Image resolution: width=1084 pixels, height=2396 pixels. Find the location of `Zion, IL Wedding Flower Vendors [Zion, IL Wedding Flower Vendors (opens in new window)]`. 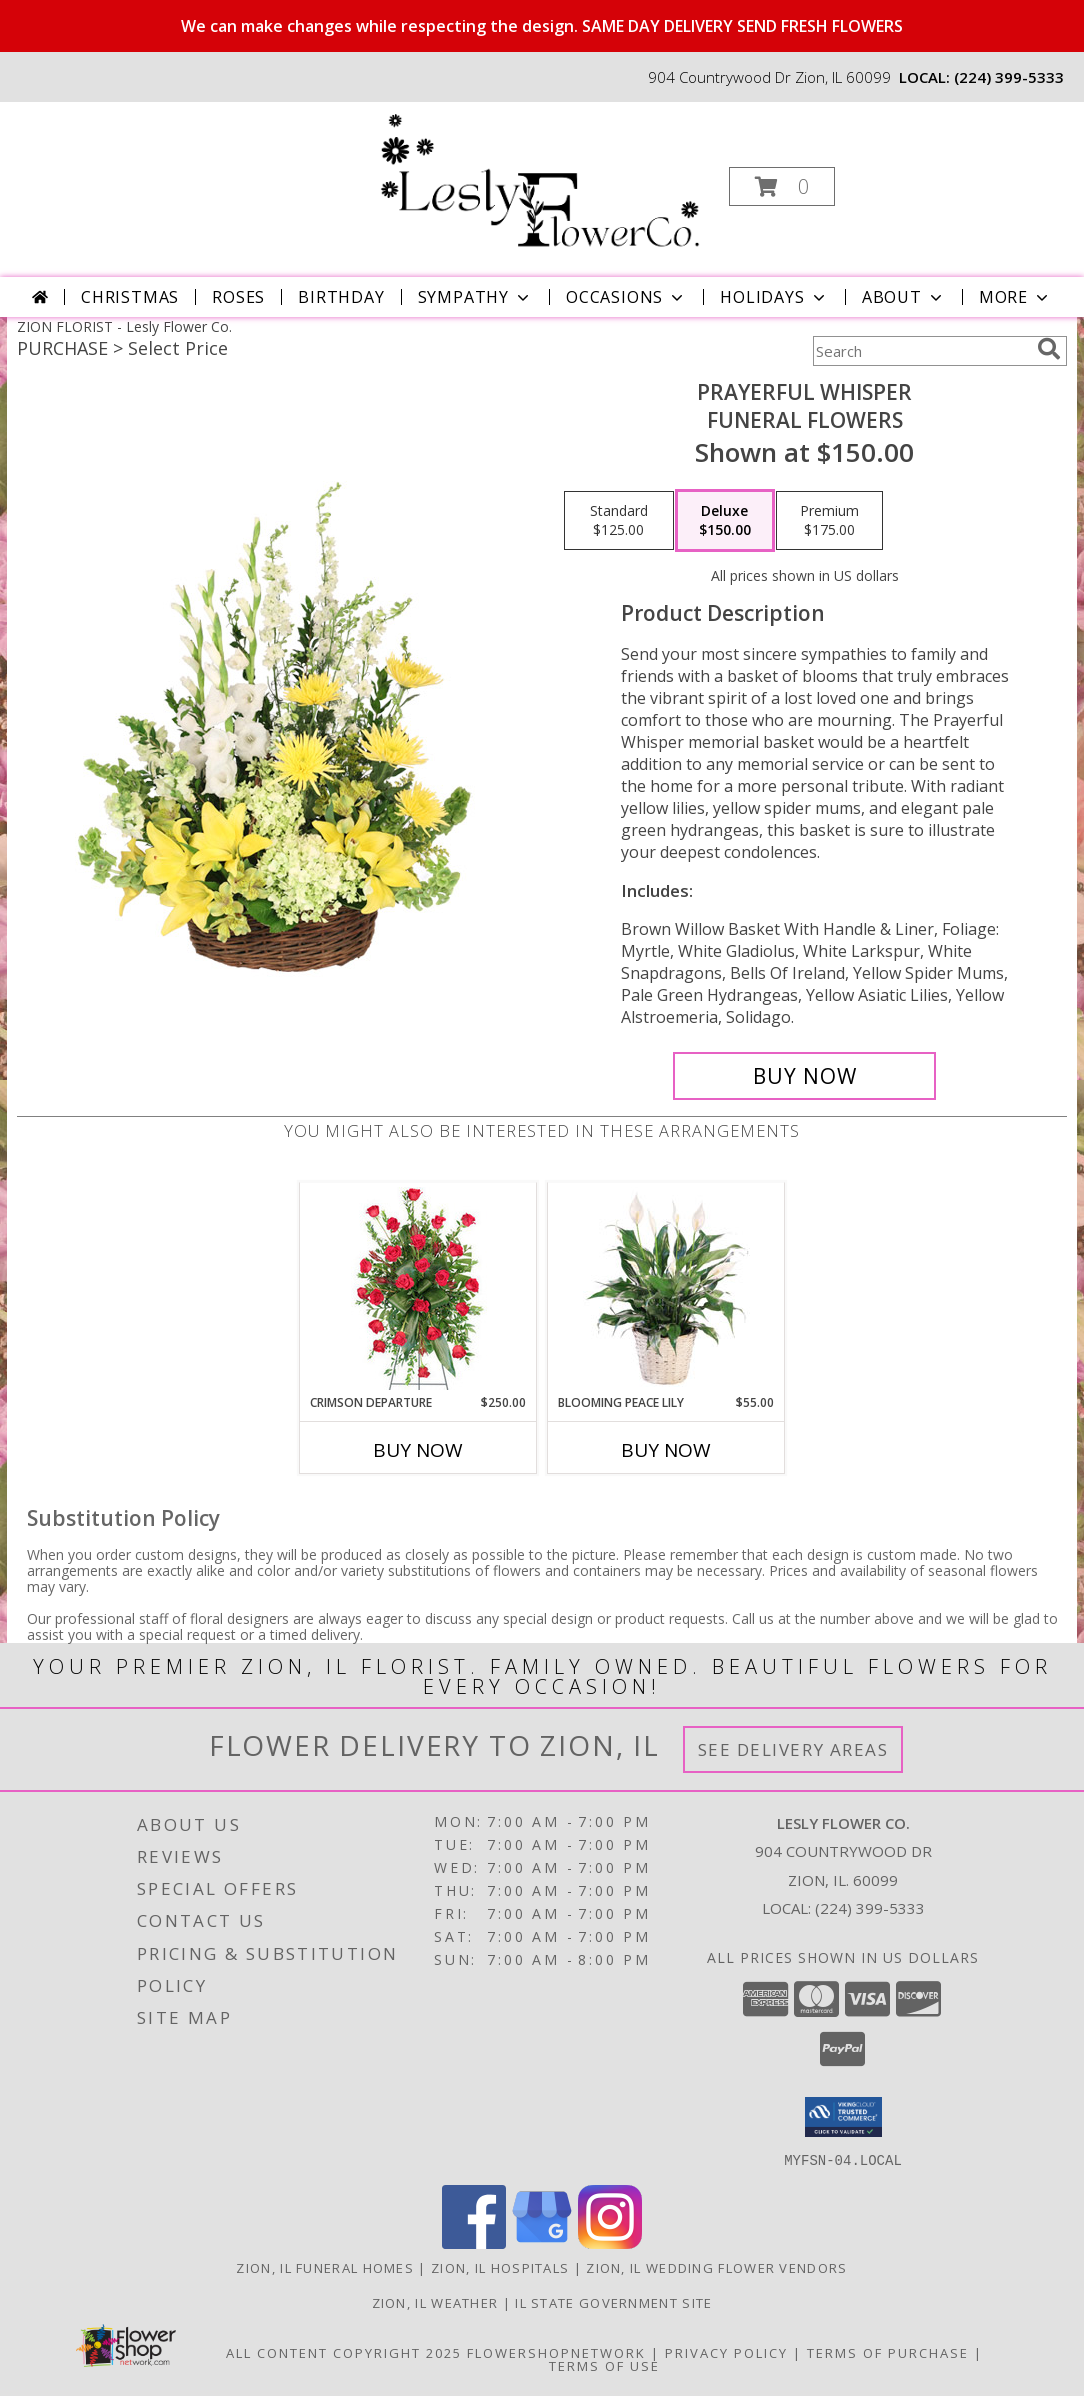

Zion, IL Wedding Flower Vendors [Zion, IL Wedding Flower Vendors (opens in new window)] is located at coordinates (716, 2267).